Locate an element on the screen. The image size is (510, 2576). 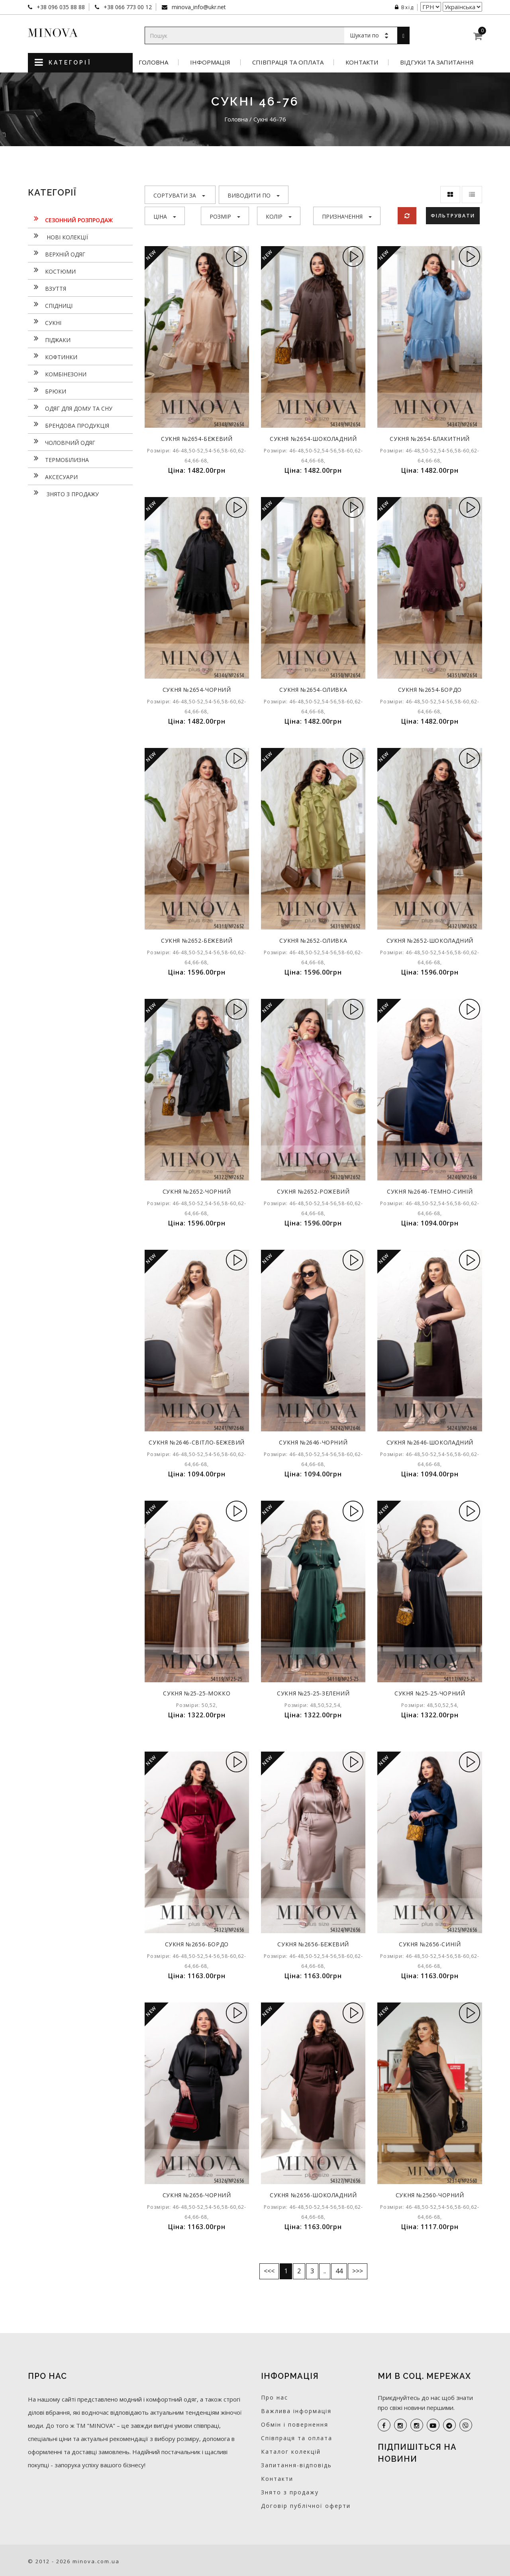
Сукня №2656-бордо is located at coordinates (196, 1944).